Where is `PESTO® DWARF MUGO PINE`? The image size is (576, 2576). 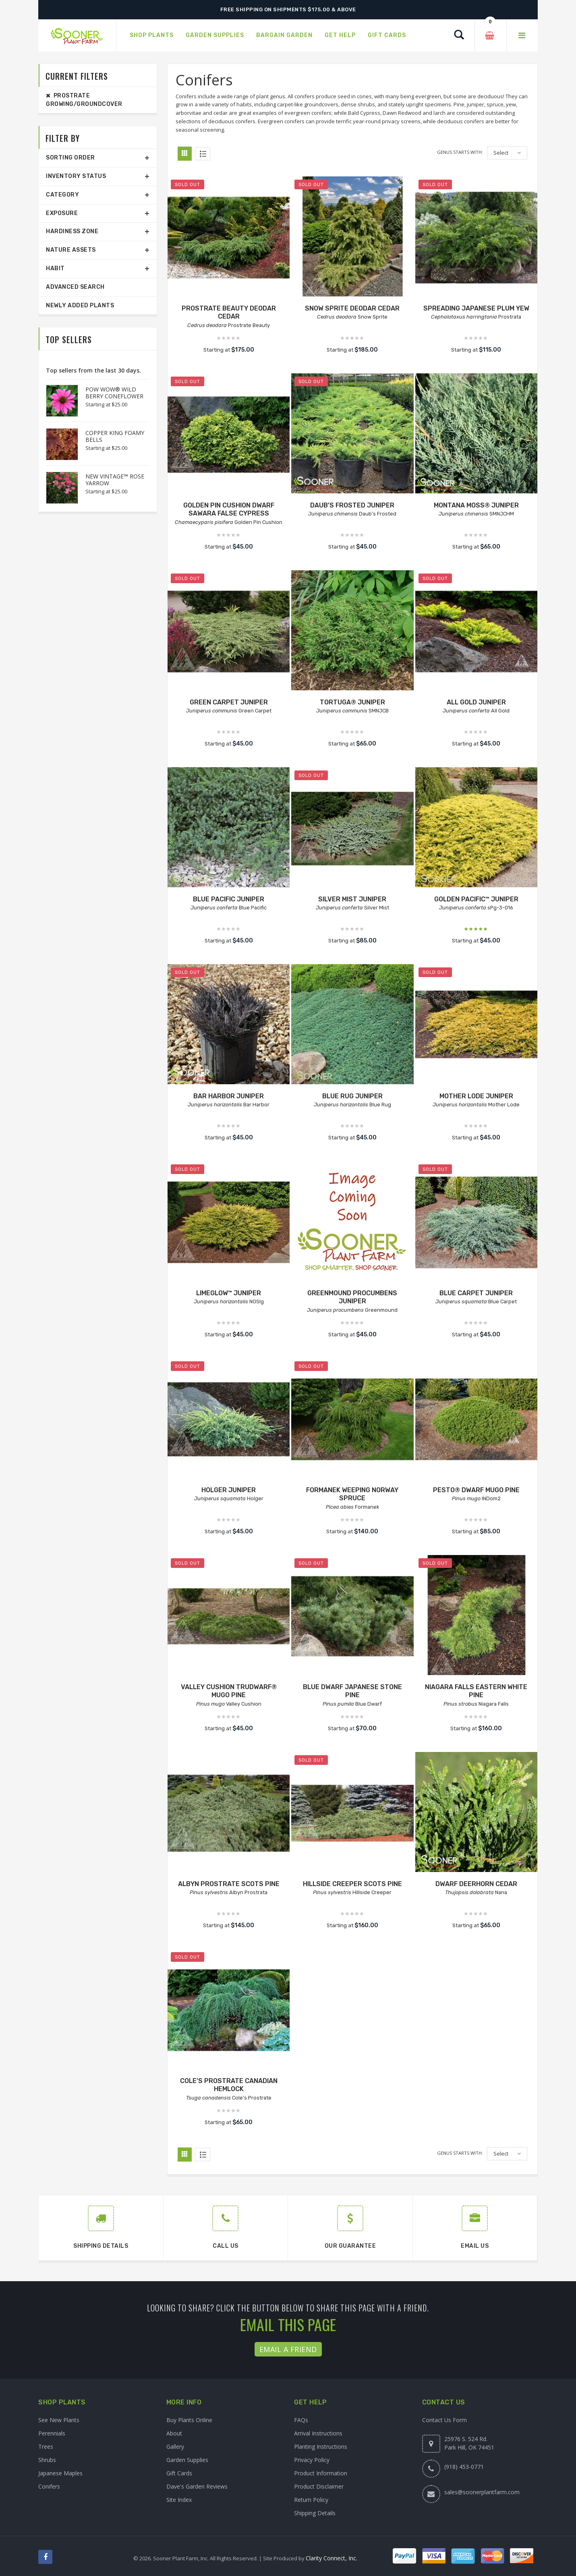
PESTO® DWARF MUGO PINE is located at coordinates (476, 1490).